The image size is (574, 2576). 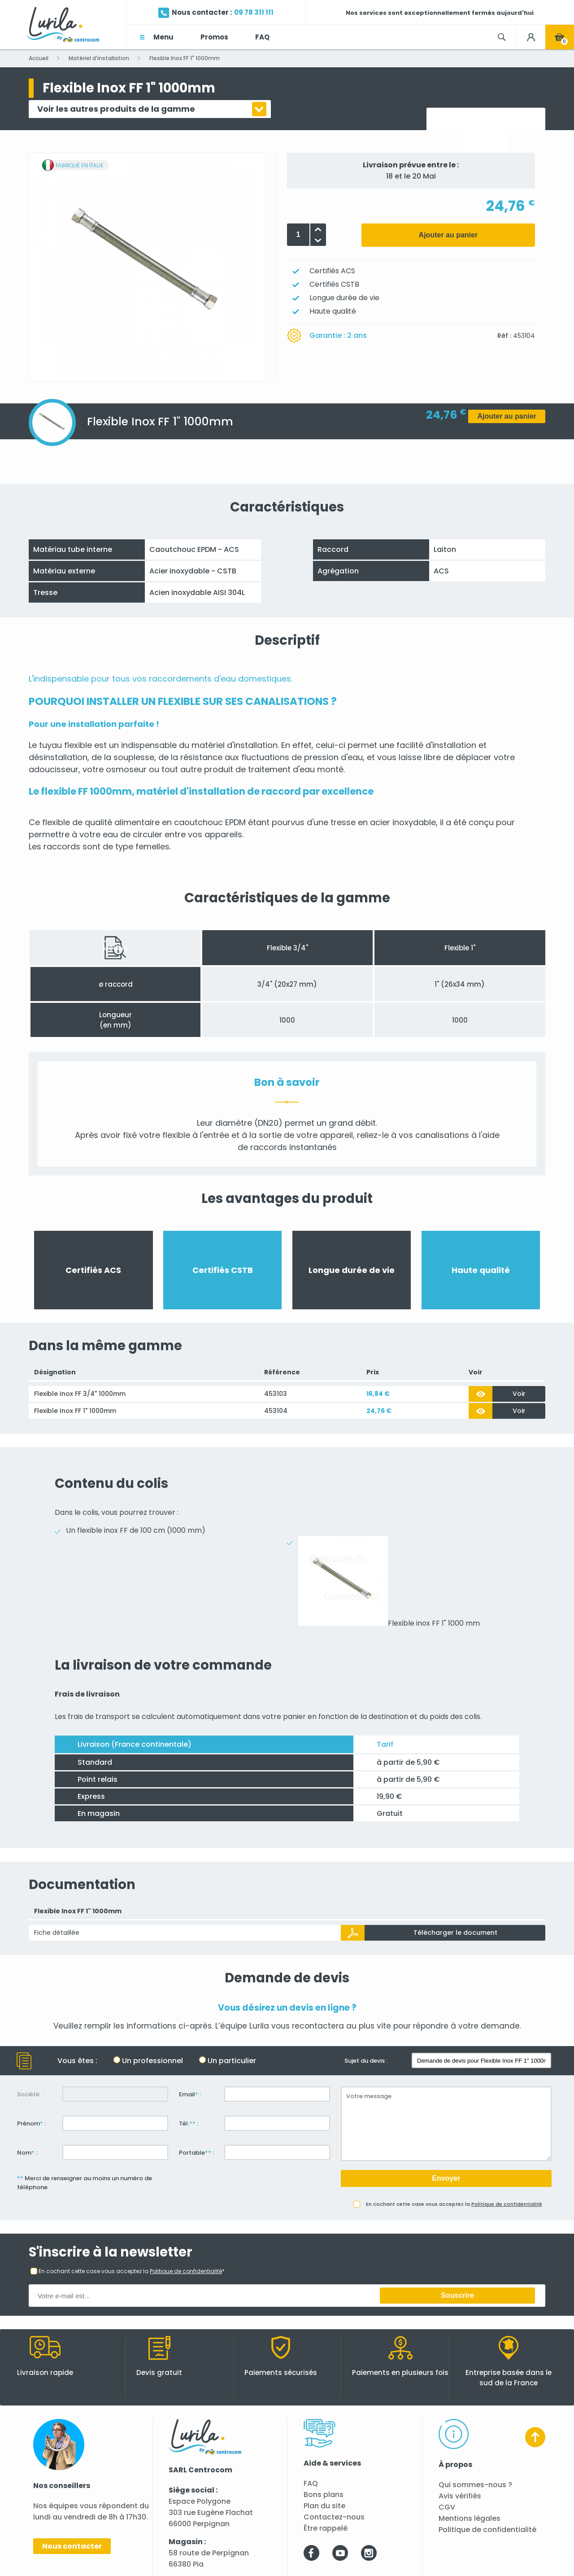 I want to click on Société :, so click(x=31, y=2094).